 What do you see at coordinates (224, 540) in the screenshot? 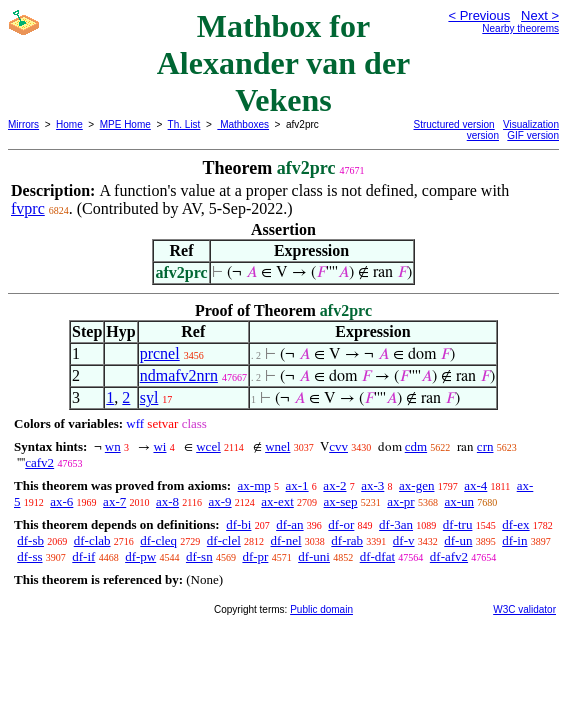
I see `df-clel` at bounding box center [224, 540].